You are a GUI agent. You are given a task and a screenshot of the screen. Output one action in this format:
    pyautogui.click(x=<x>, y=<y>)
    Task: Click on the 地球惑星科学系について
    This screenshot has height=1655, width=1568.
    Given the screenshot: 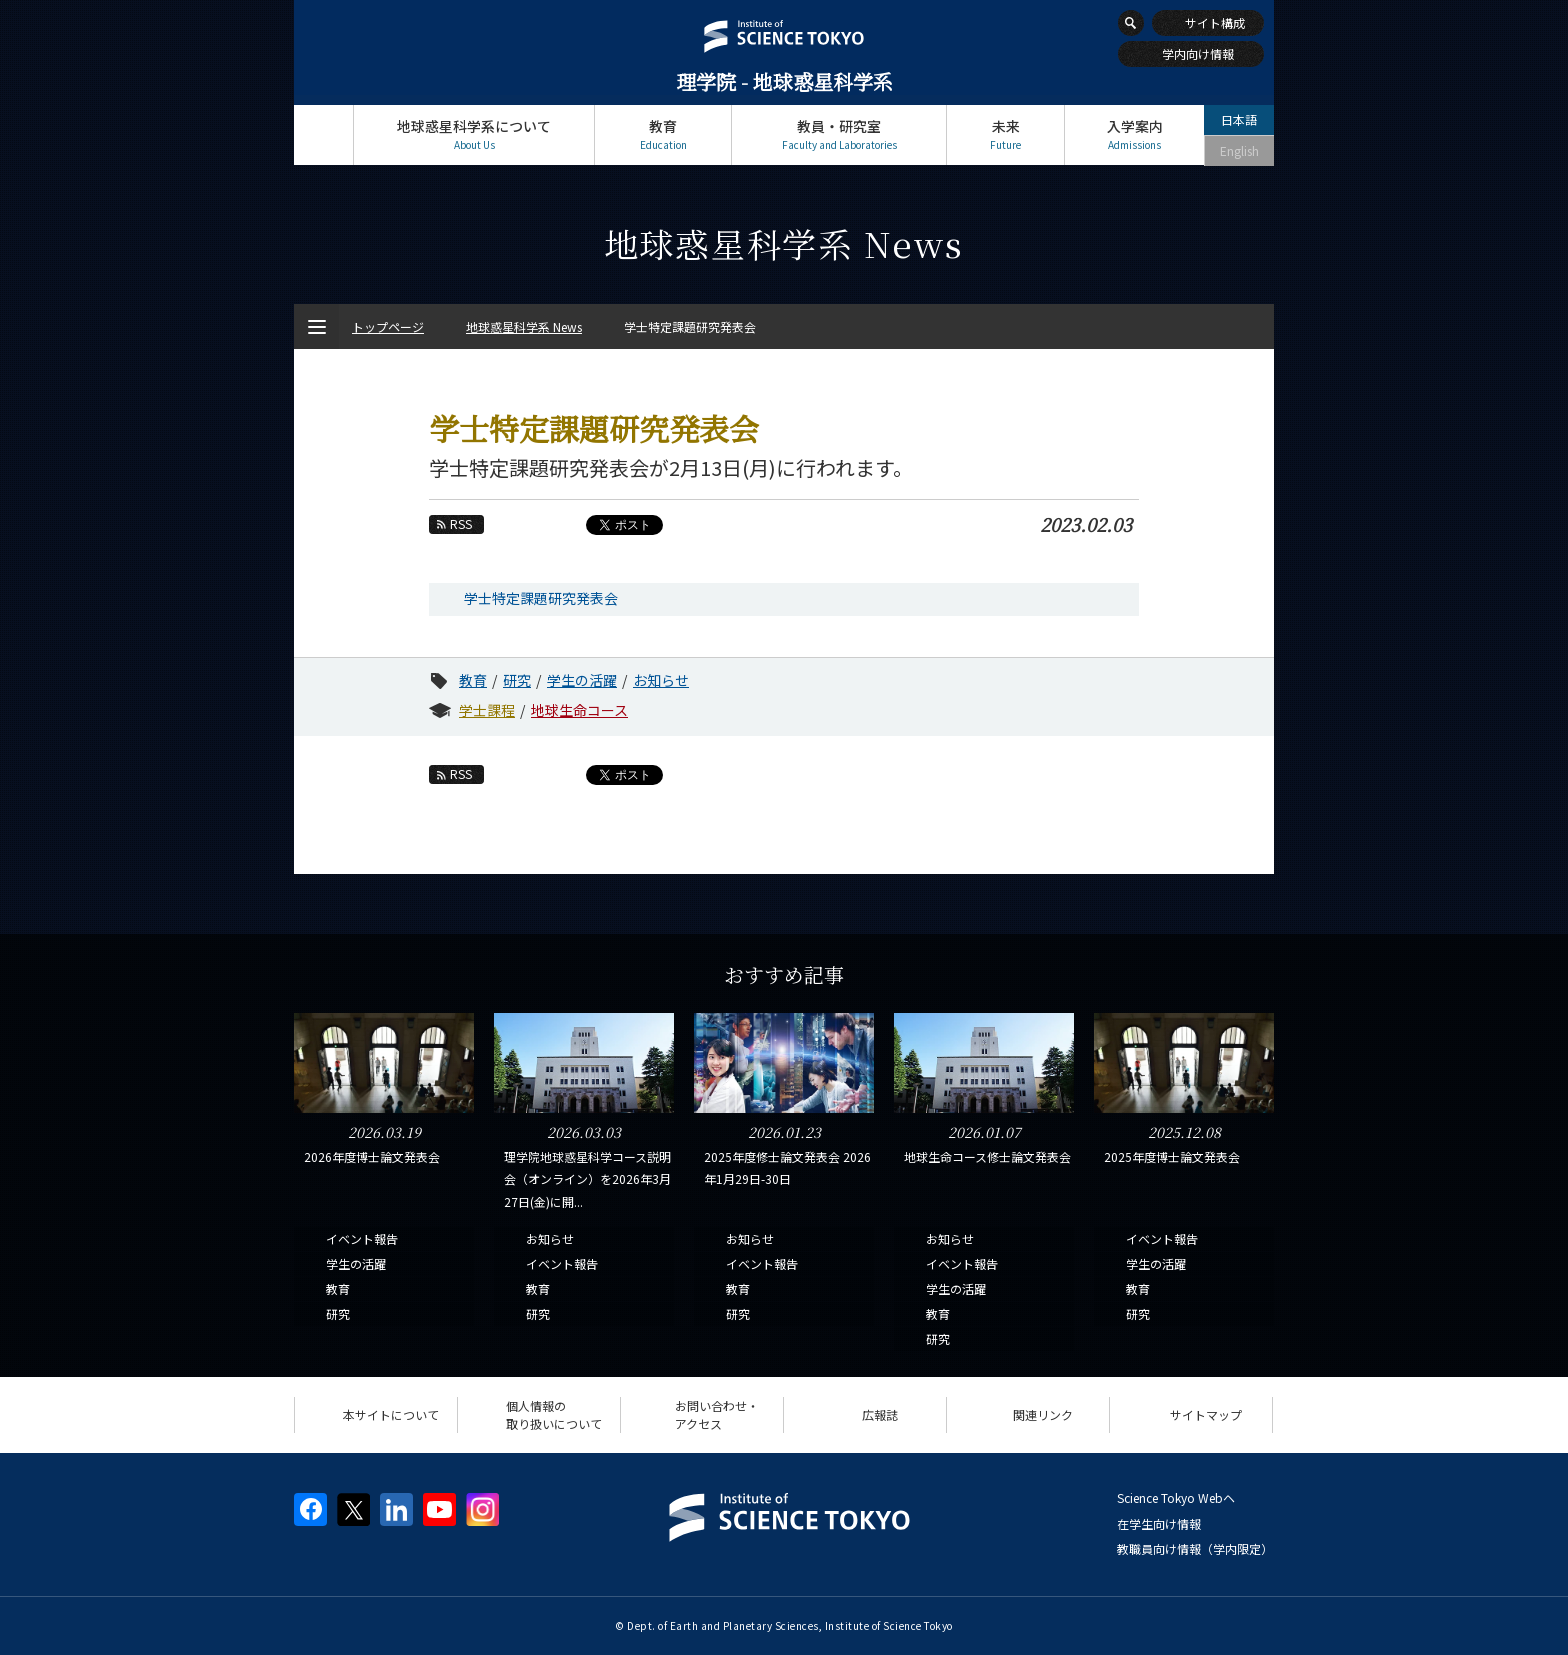 What is the action you would take?
    pyautogui.click(x=474, y=134)
    